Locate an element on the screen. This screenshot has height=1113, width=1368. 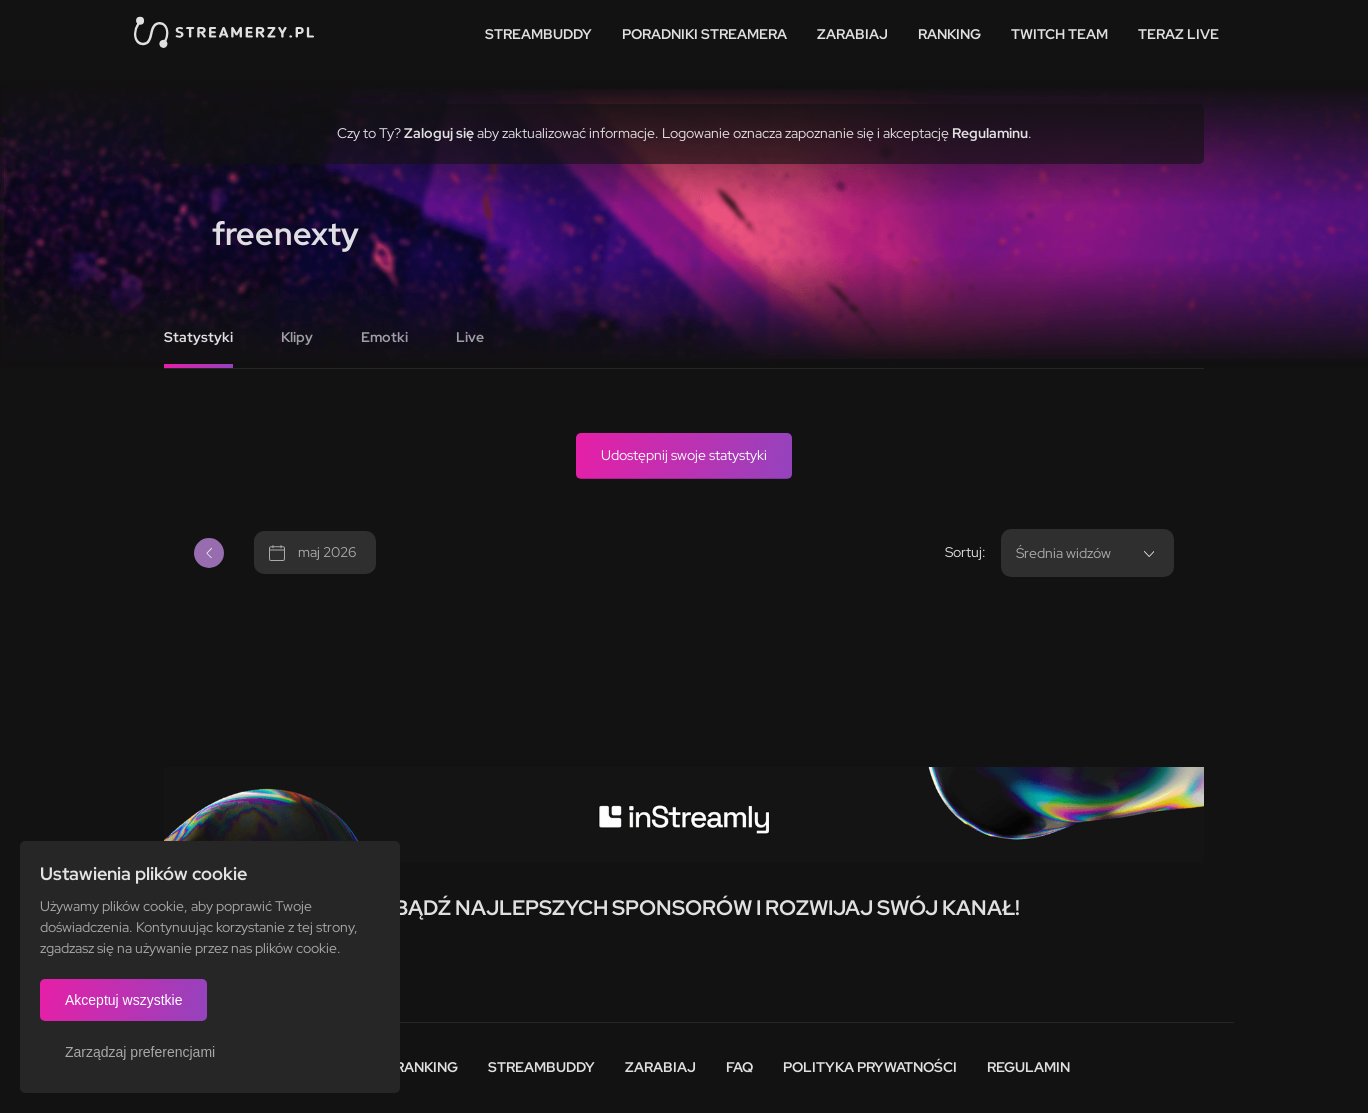
Zarządzaj preferencjami is located at coordinates (140, 1052).